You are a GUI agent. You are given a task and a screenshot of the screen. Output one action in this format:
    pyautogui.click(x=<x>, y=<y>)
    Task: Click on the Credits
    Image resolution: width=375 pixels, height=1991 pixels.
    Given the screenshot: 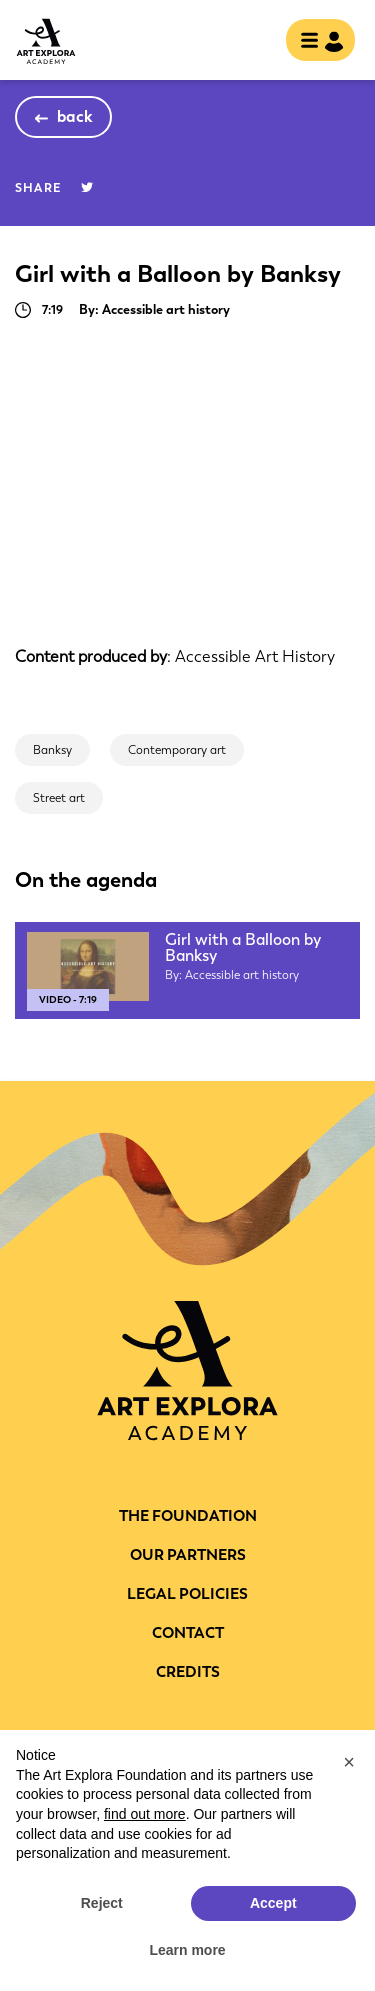 What is the action you would take?
    pyautogui.click(x=188, y=1672)
    